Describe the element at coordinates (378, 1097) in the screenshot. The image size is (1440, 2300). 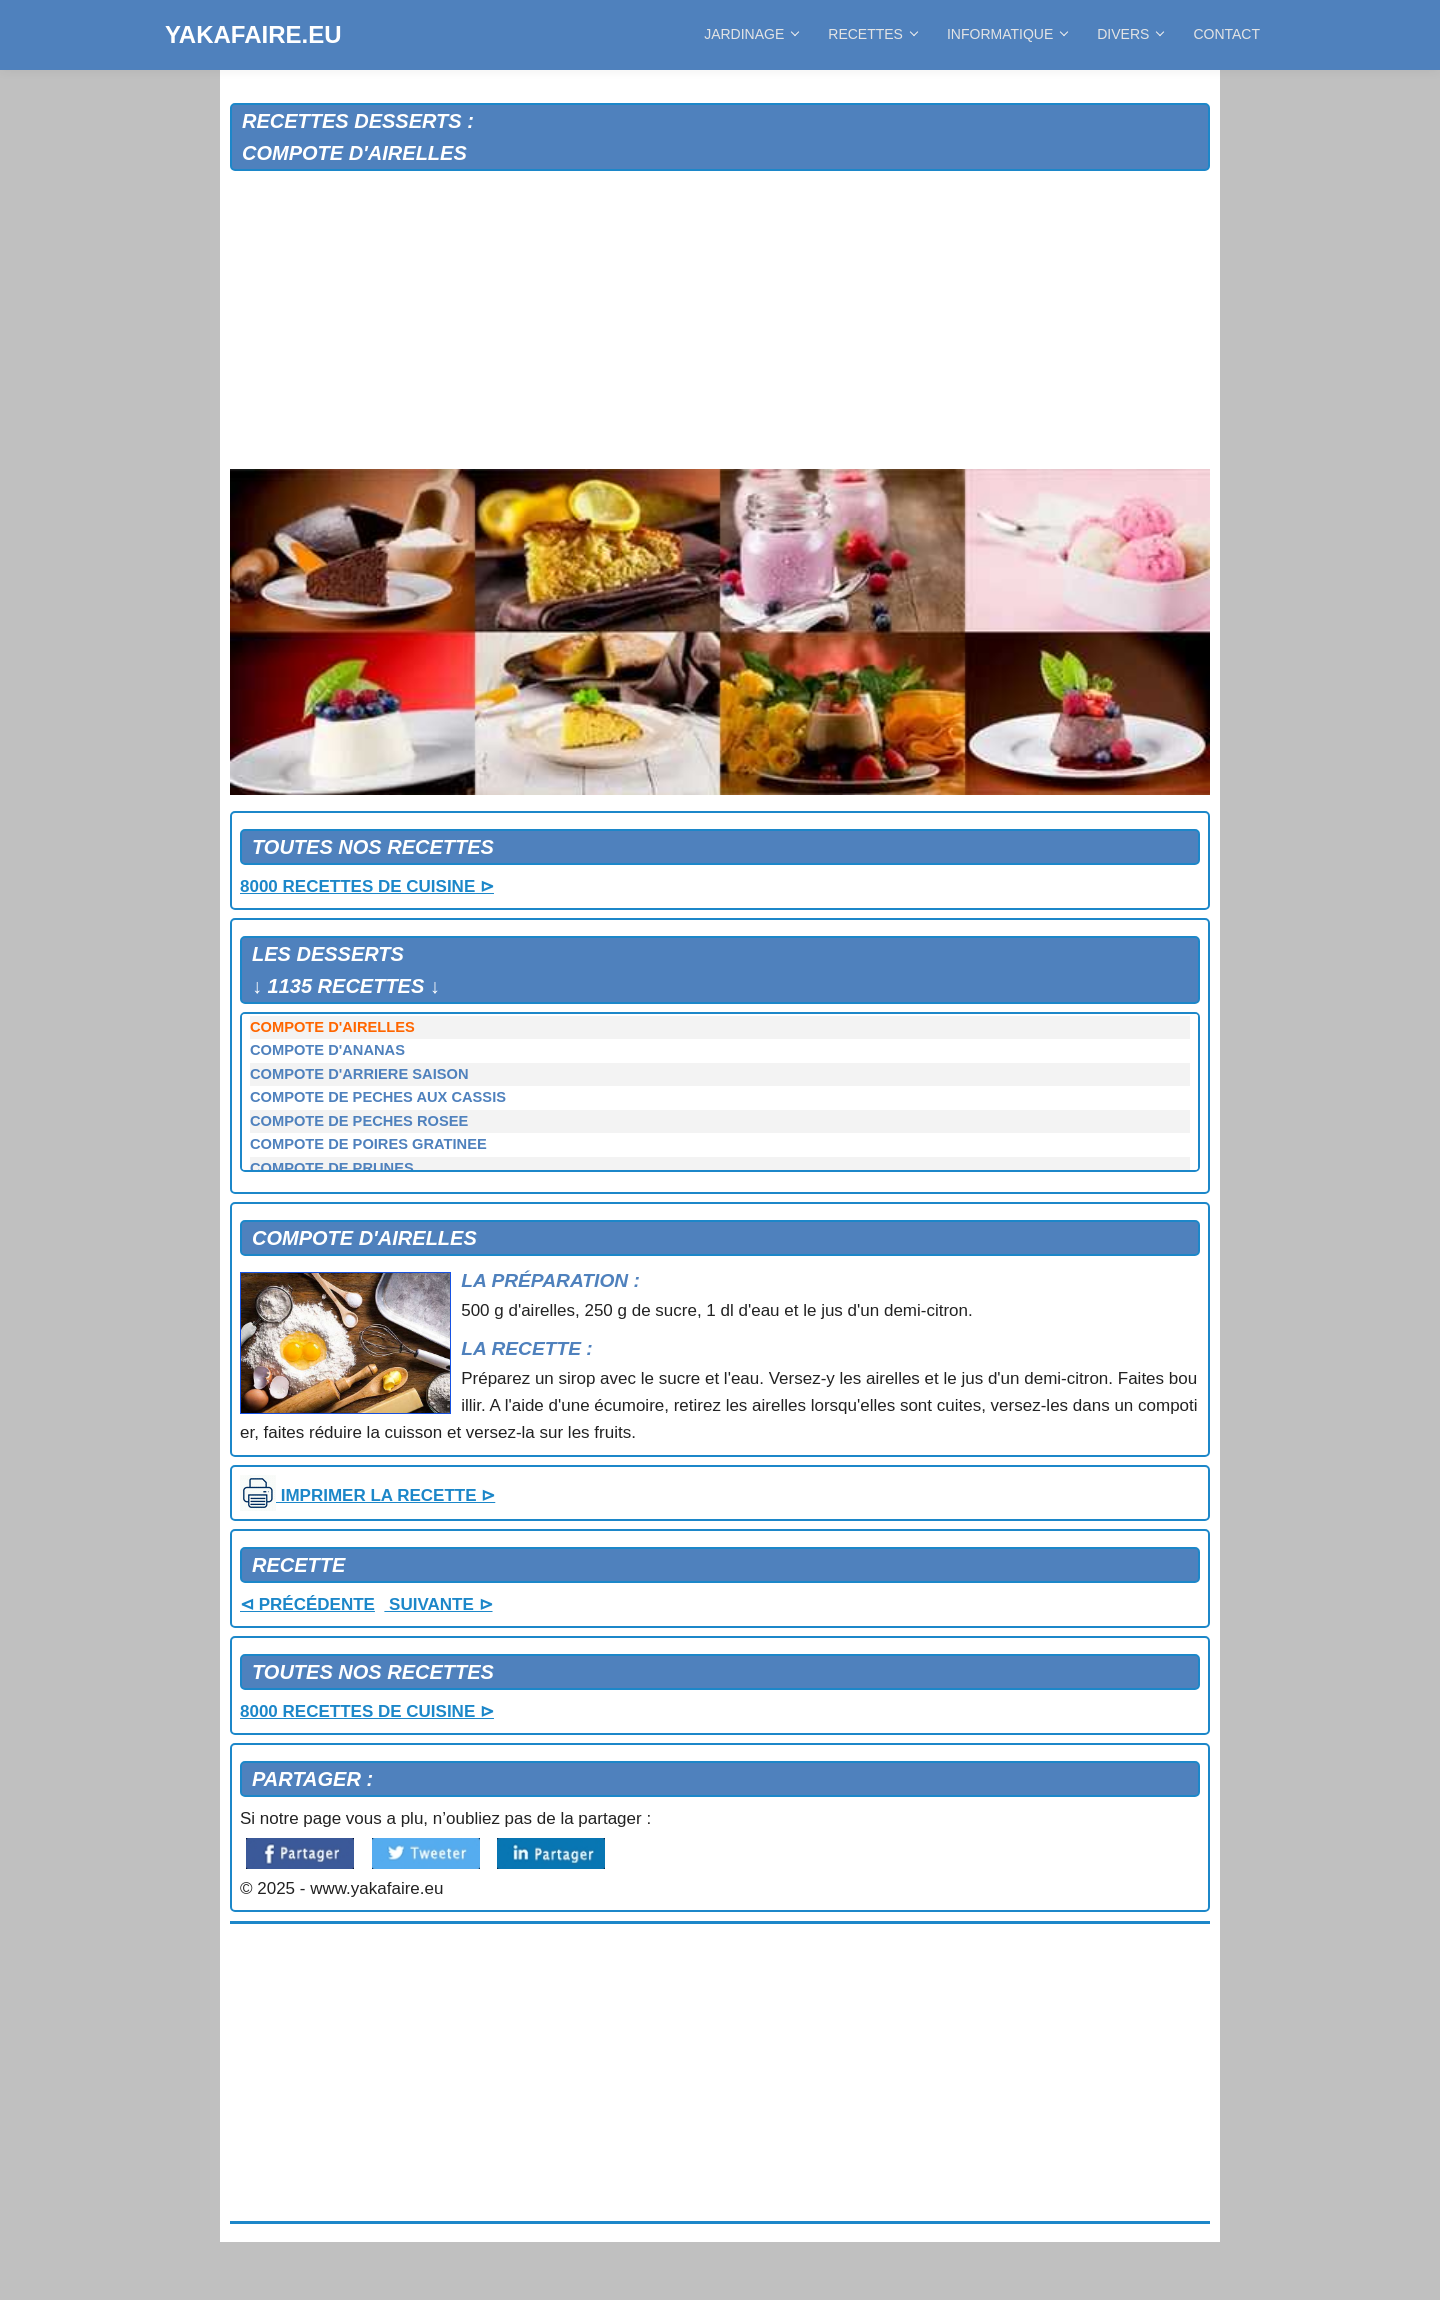
I see `COMPOTE DE PECHES AUX CASSIS` at that location.